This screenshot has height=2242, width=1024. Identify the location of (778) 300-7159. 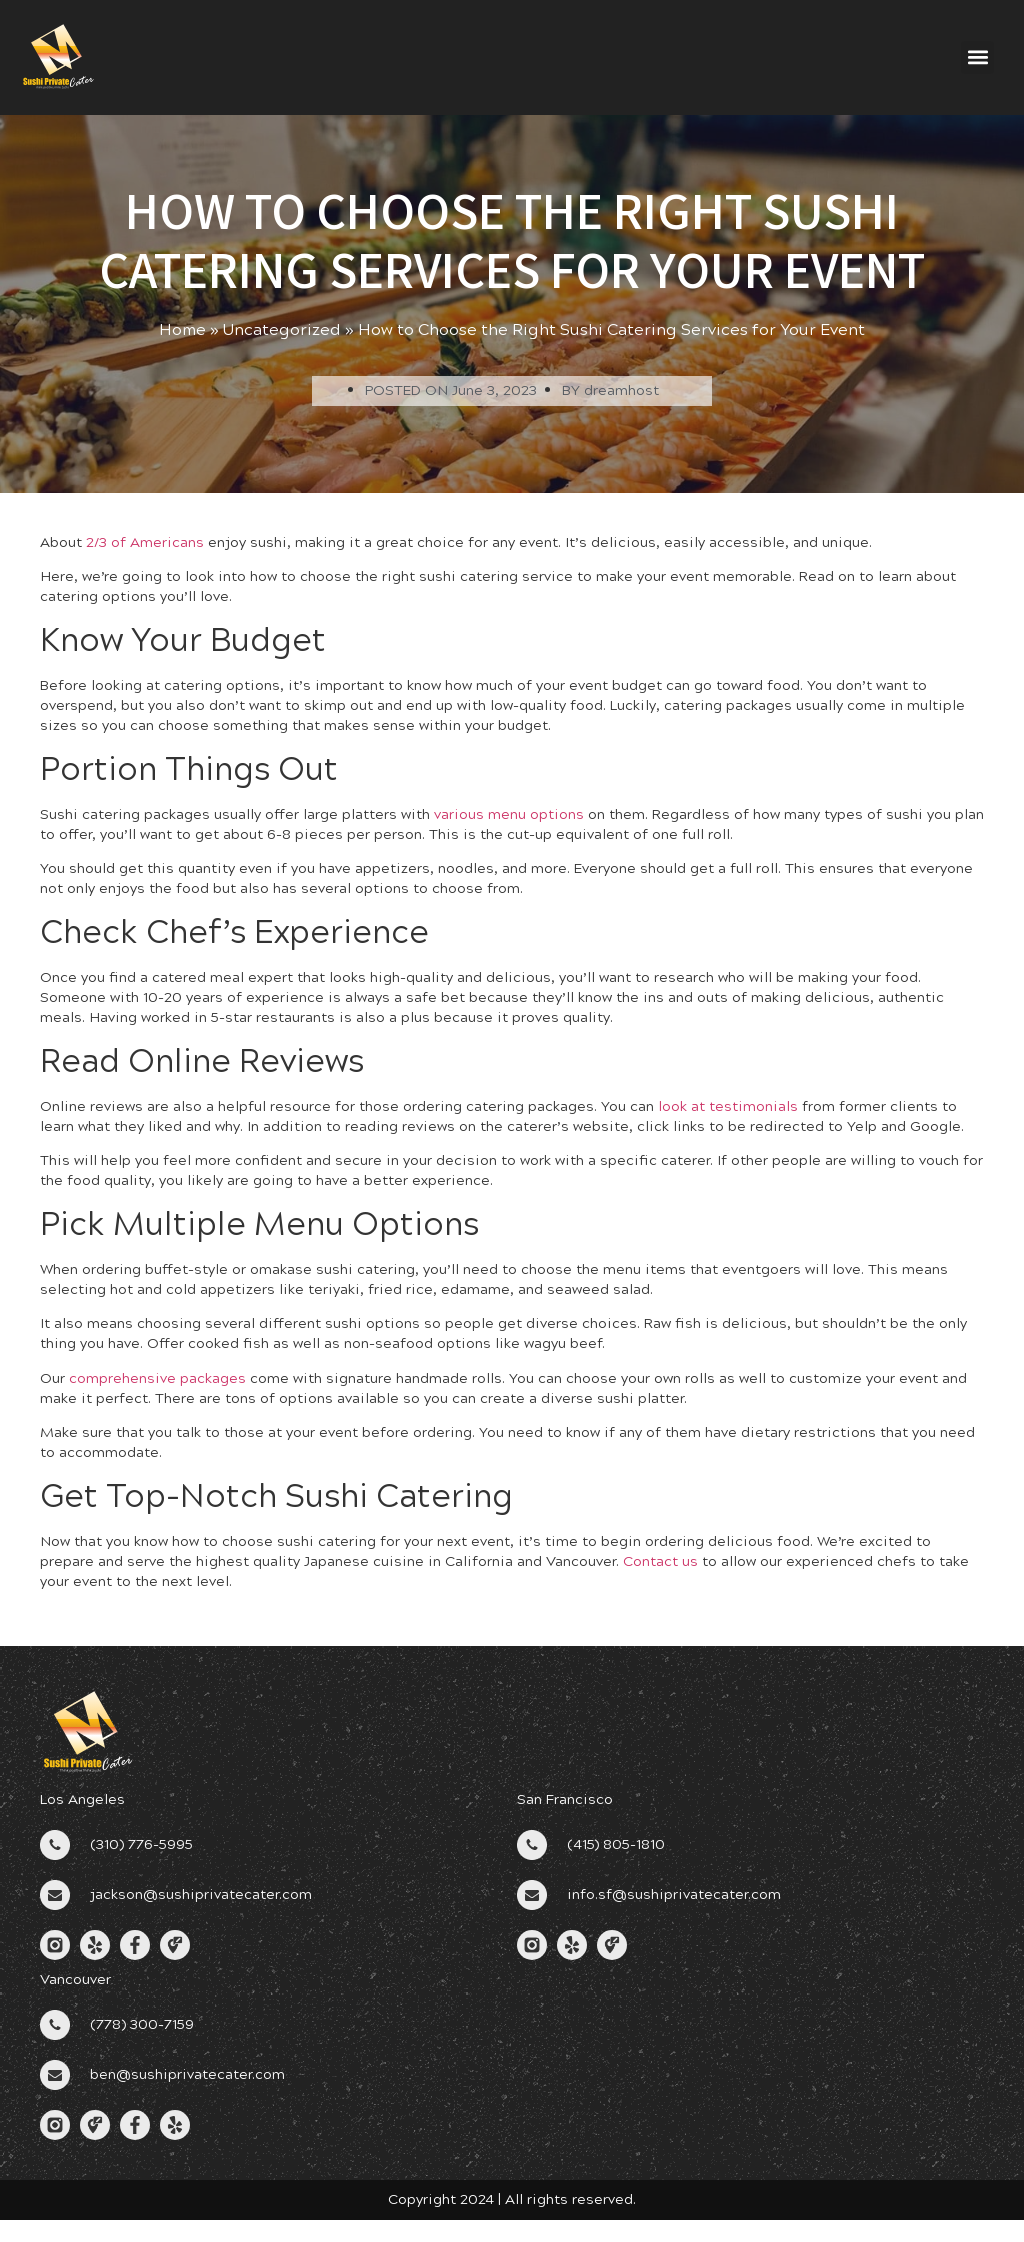
(142, 2046).